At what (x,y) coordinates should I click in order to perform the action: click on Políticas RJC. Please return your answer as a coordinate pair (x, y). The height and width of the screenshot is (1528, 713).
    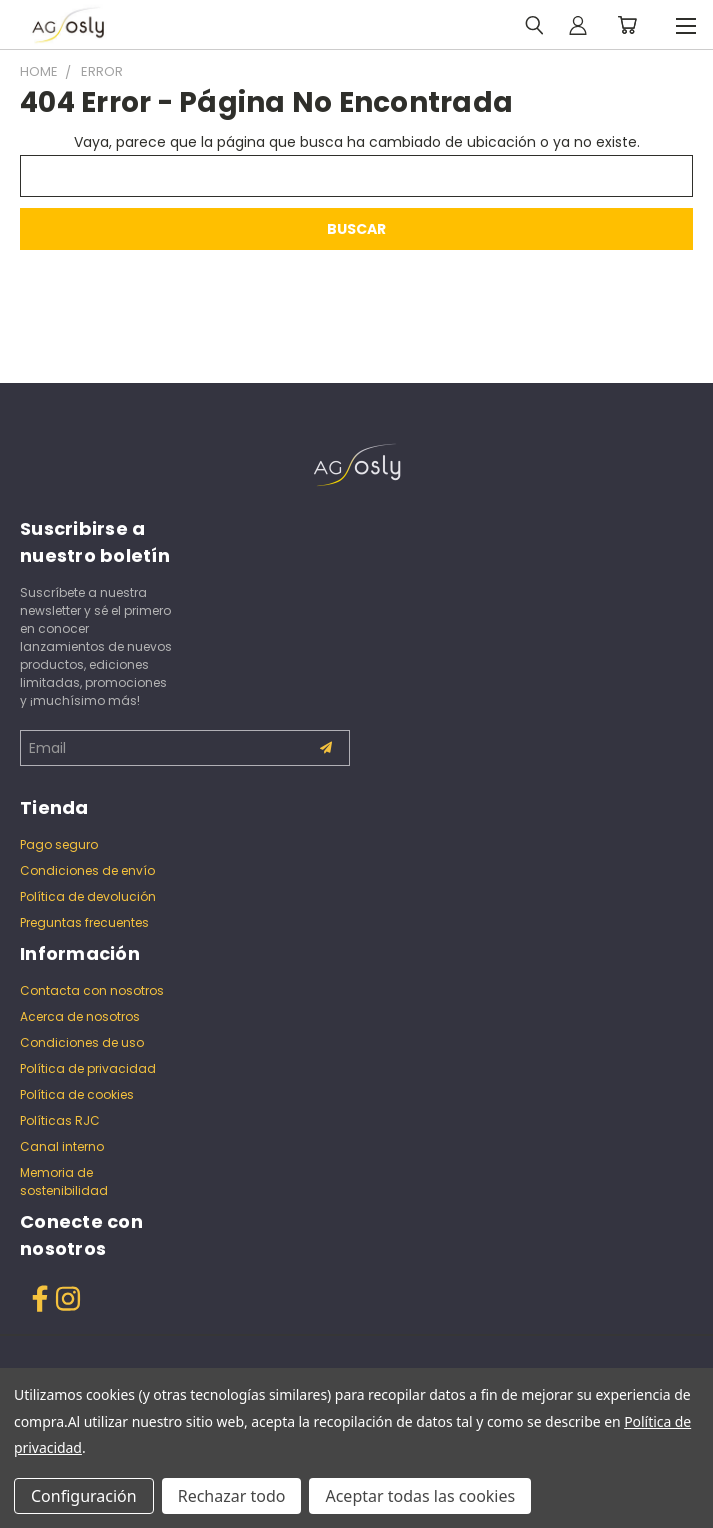
    Looking at the image, I should click on (60, 1120).